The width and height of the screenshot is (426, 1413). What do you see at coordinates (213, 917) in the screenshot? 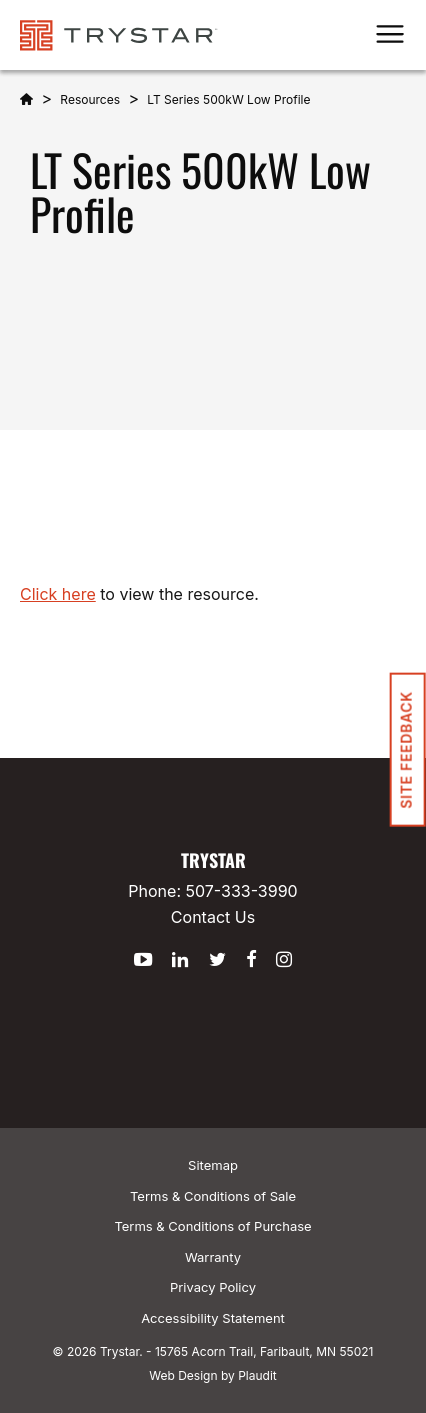
I see `Contact Us` at bounding box center [213, 917].